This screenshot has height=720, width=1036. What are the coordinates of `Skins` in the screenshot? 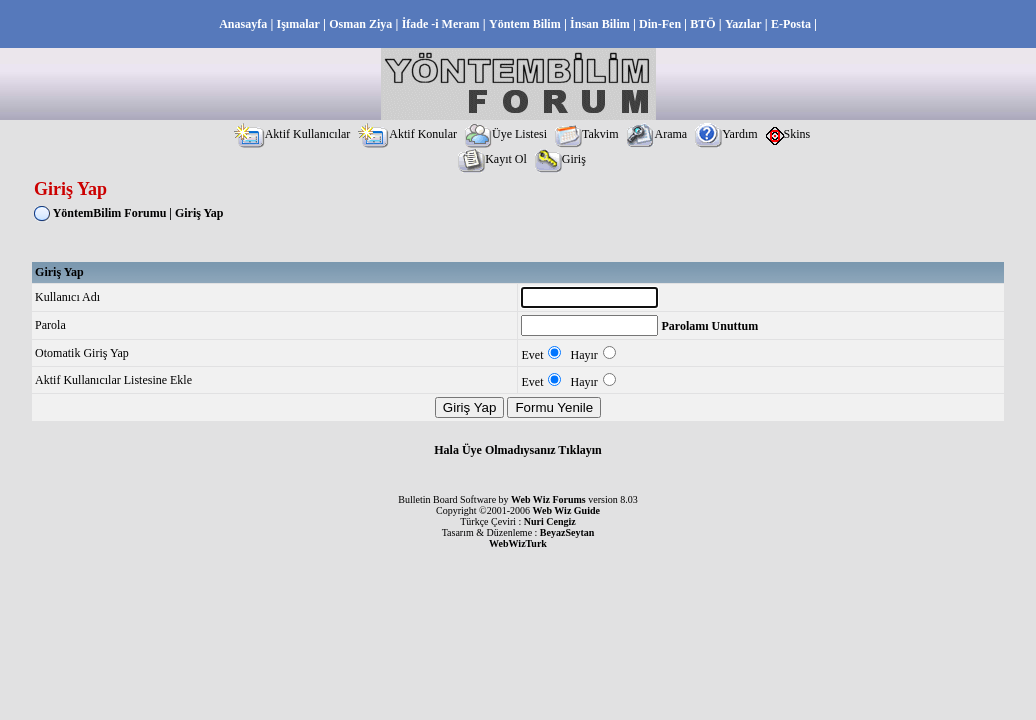 It's located at (788, 134).